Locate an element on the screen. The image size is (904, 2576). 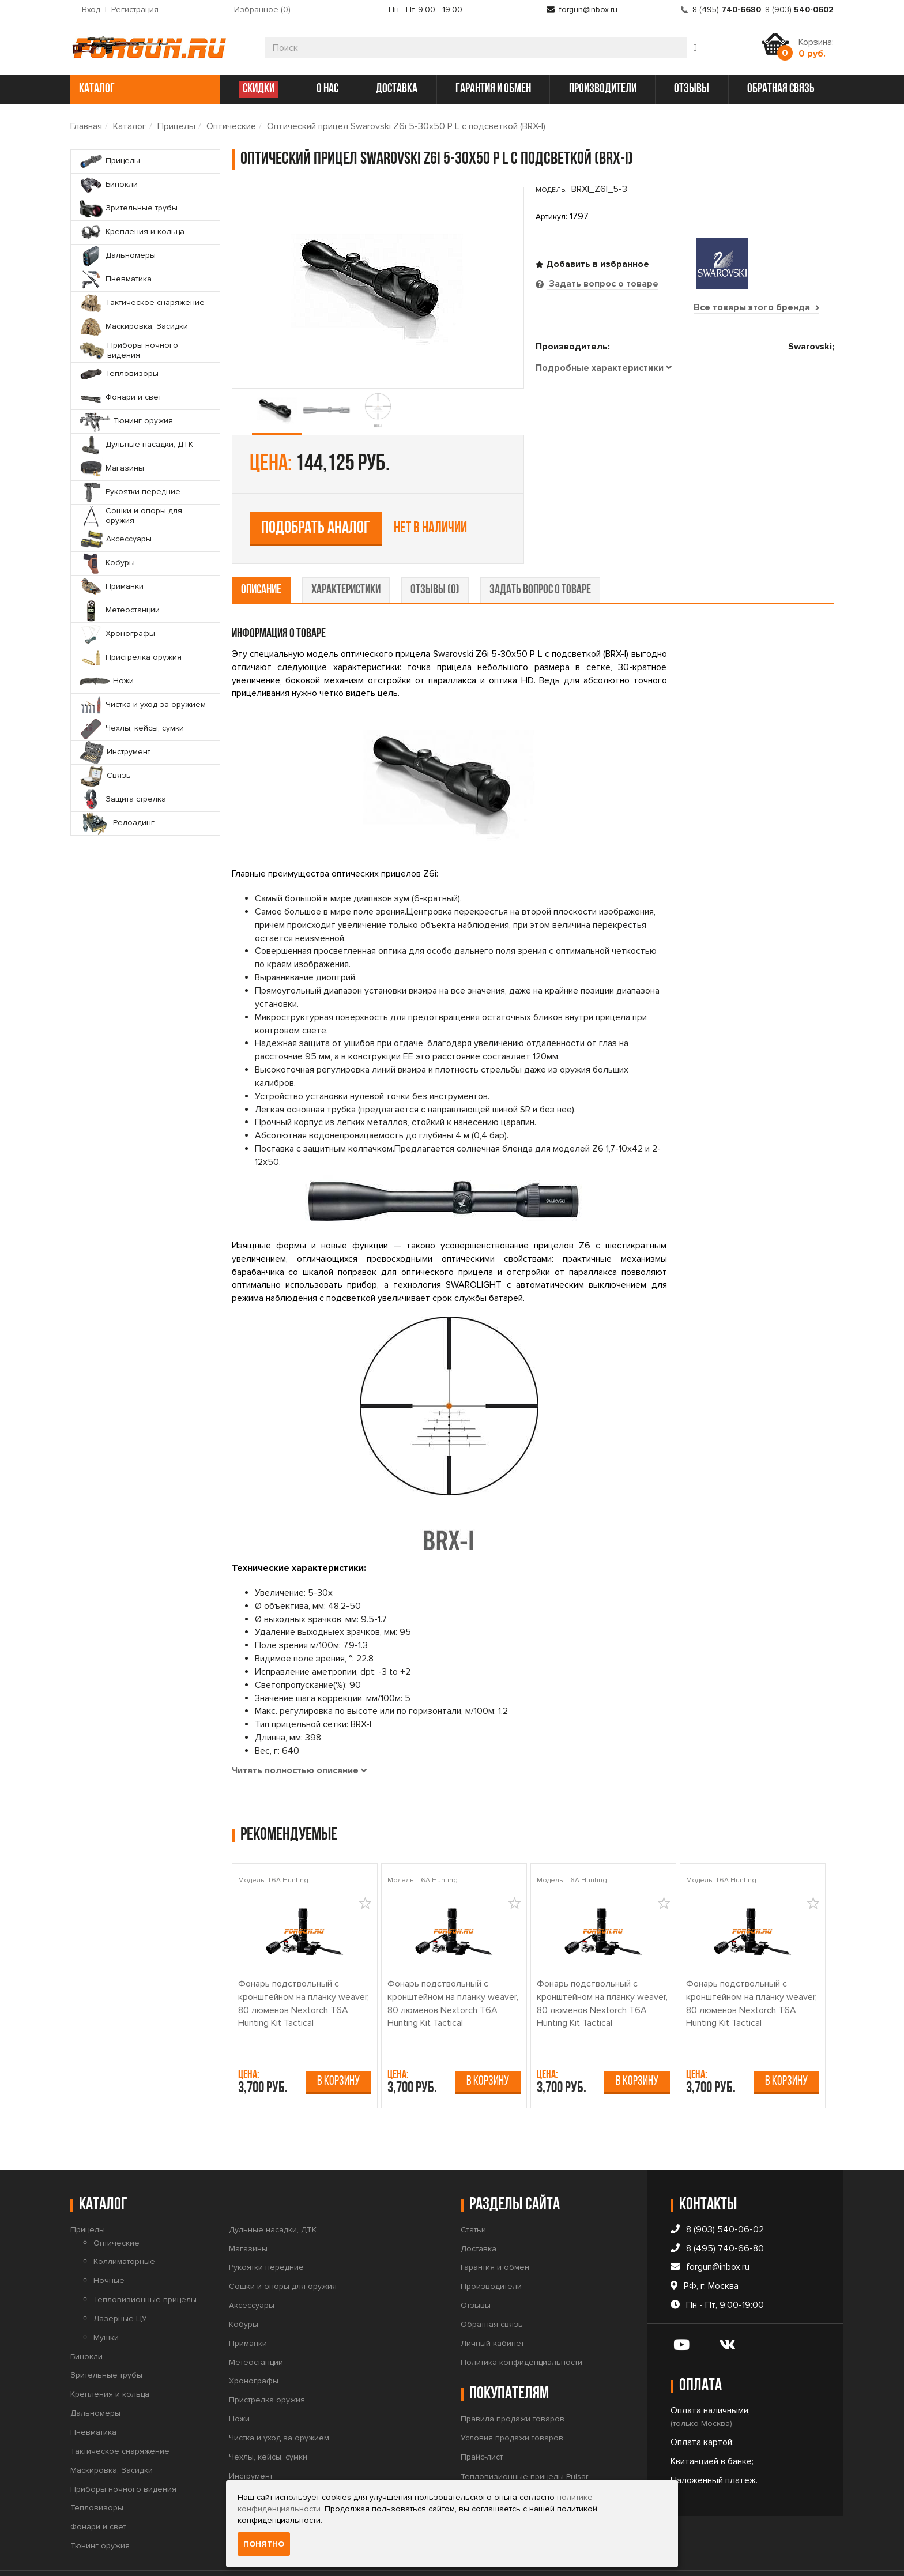
Чистка и уход за оружием is located at coordinates (279, 2401).